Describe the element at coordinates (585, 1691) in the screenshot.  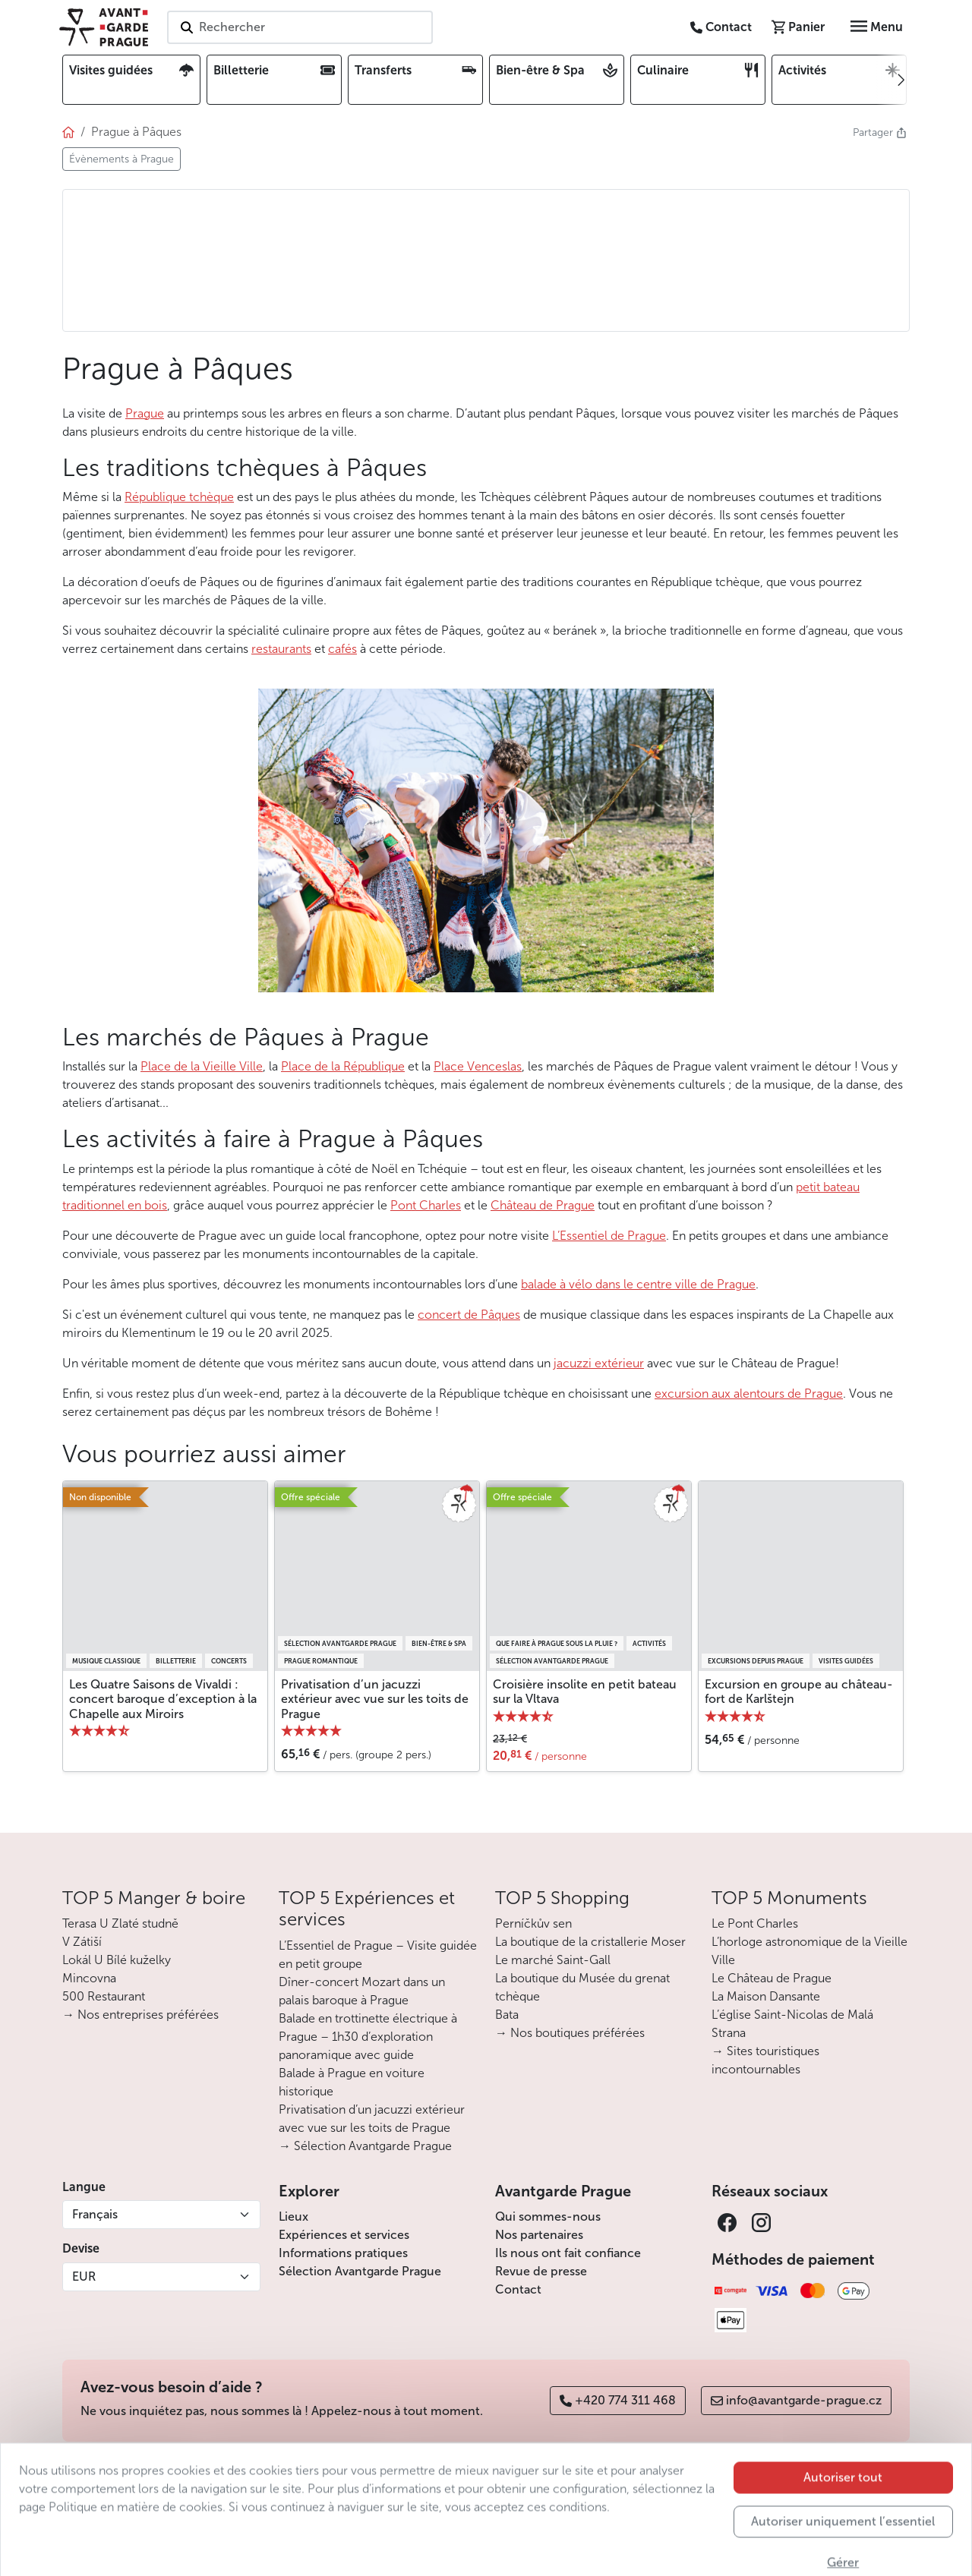
I see `Croisière insolite en petit bateau sur la Vltava` at that location.